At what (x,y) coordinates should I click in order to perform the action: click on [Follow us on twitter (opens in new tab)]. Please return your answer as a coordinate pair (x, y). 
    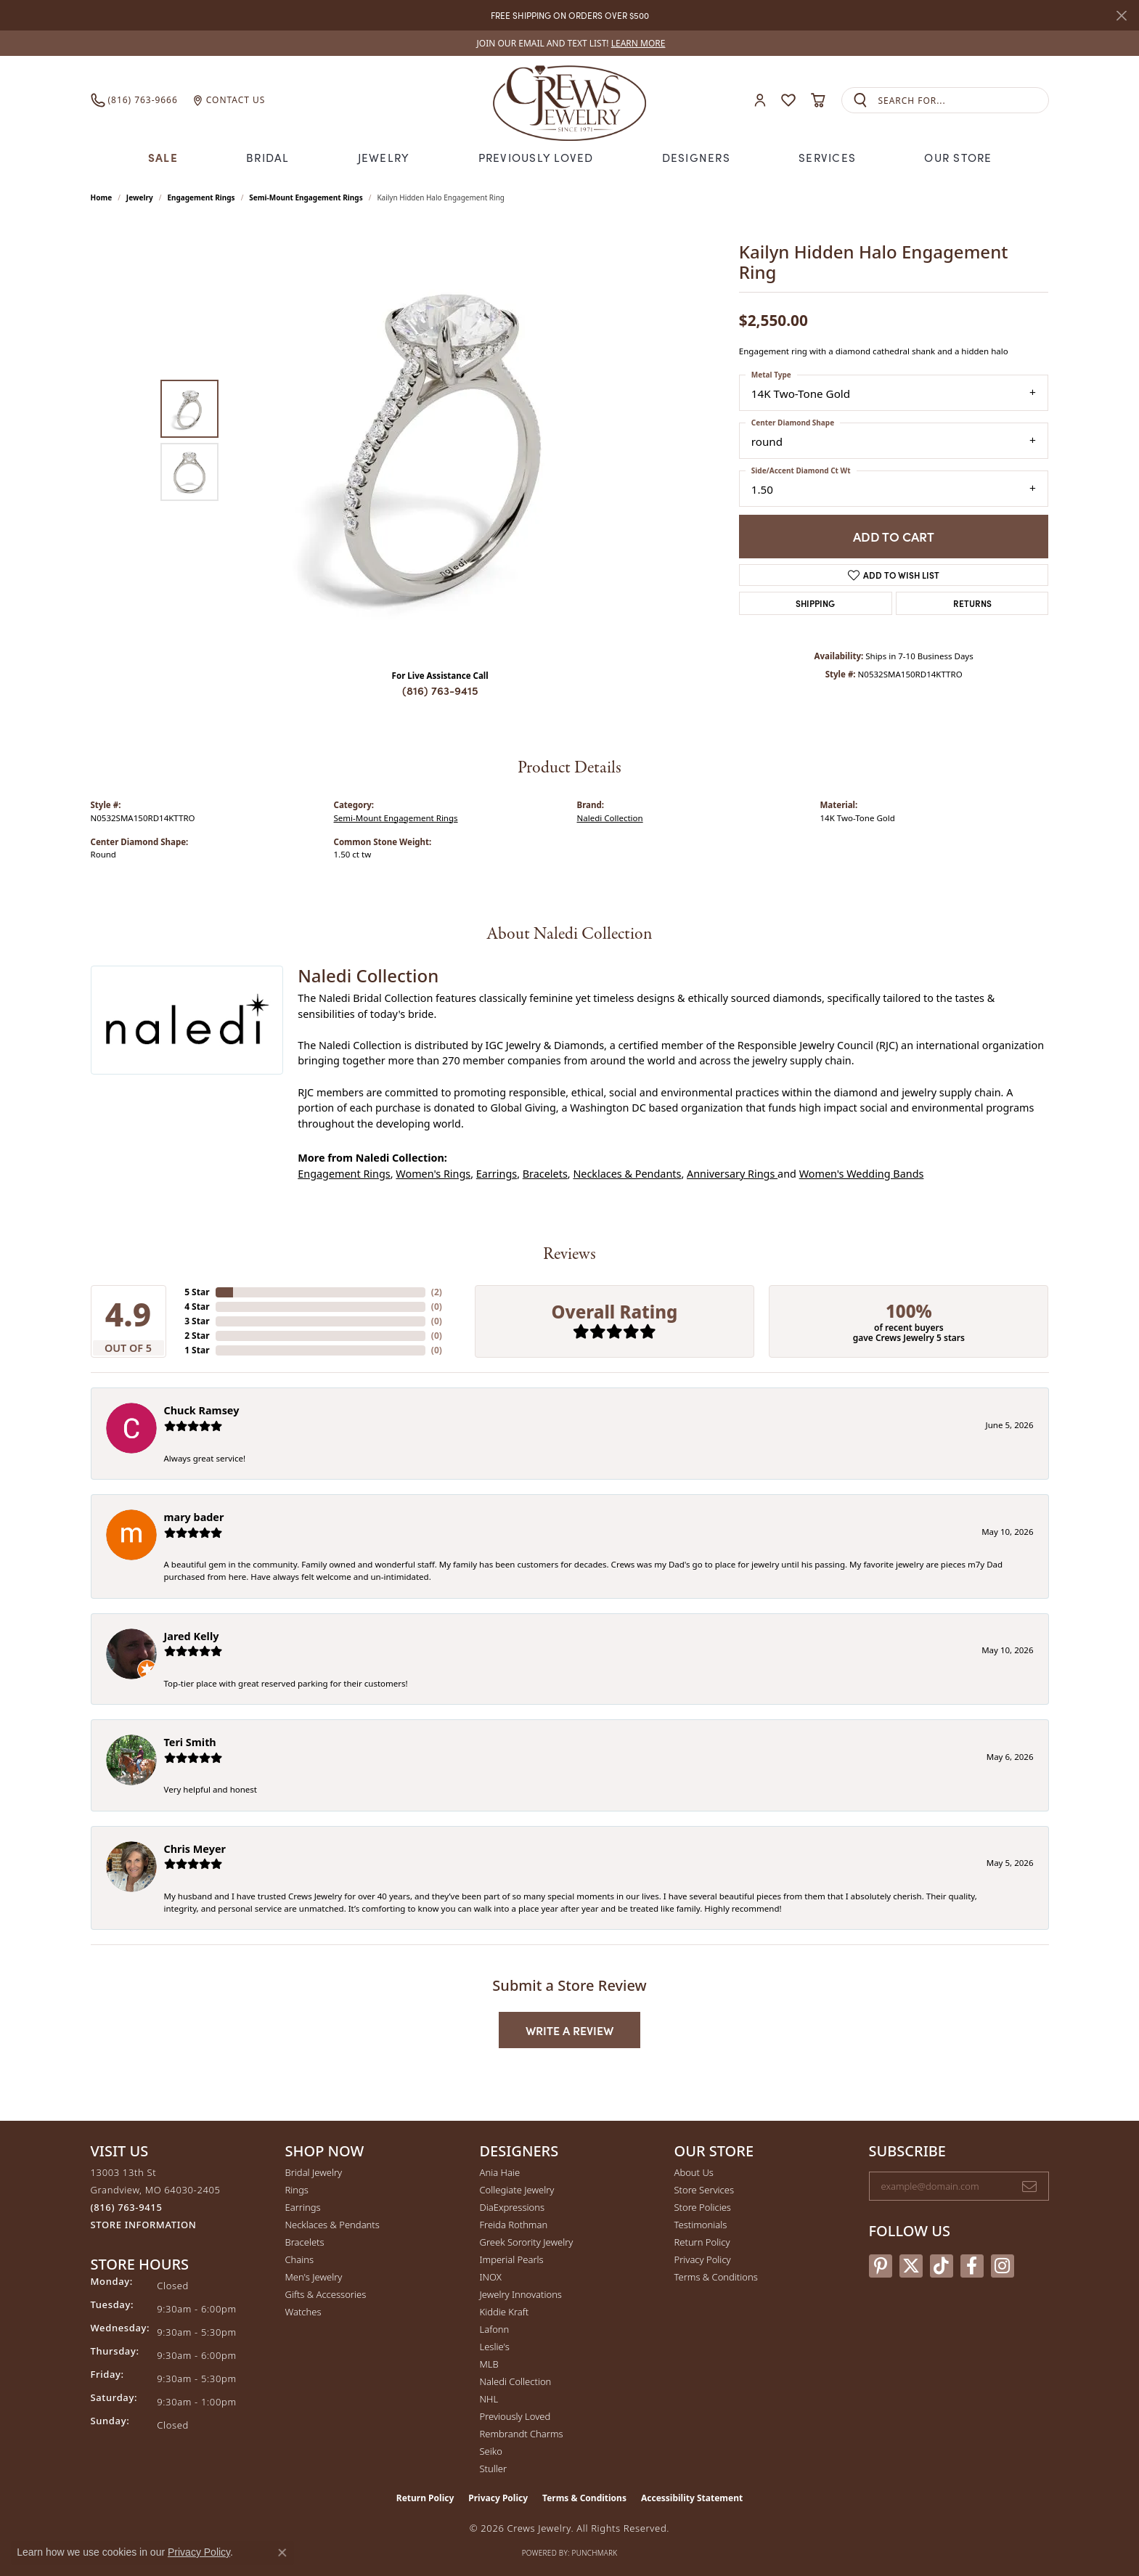
    Looking at the image, I should click on (911, 2266).